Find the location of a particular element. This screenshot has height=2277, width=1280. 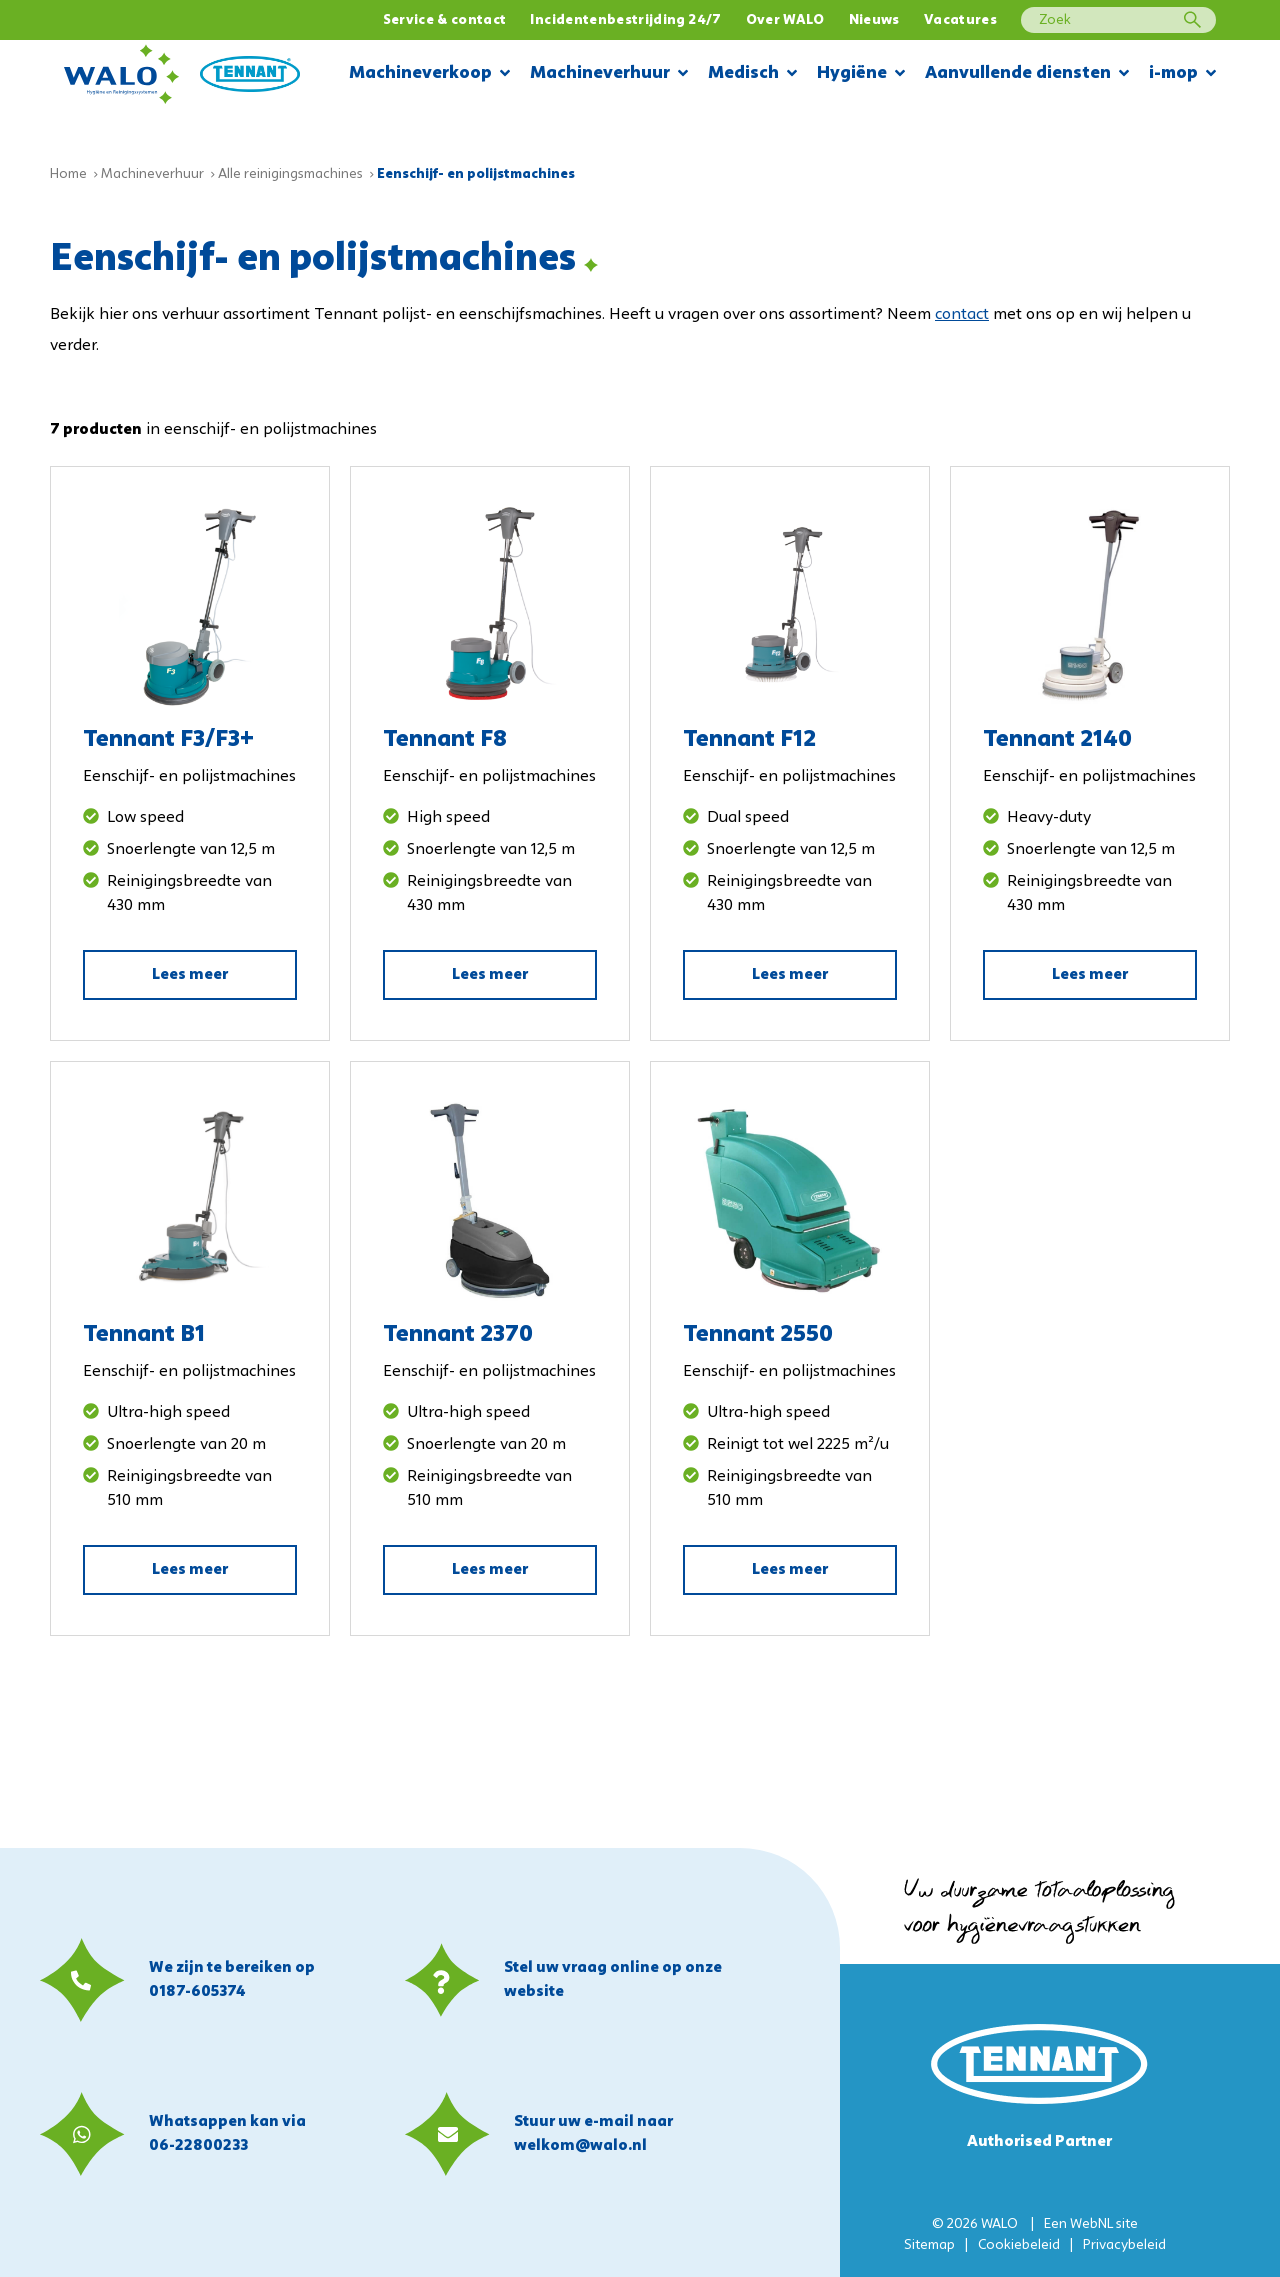

Cookiebeleid is located at coordinates (1019, 2245).